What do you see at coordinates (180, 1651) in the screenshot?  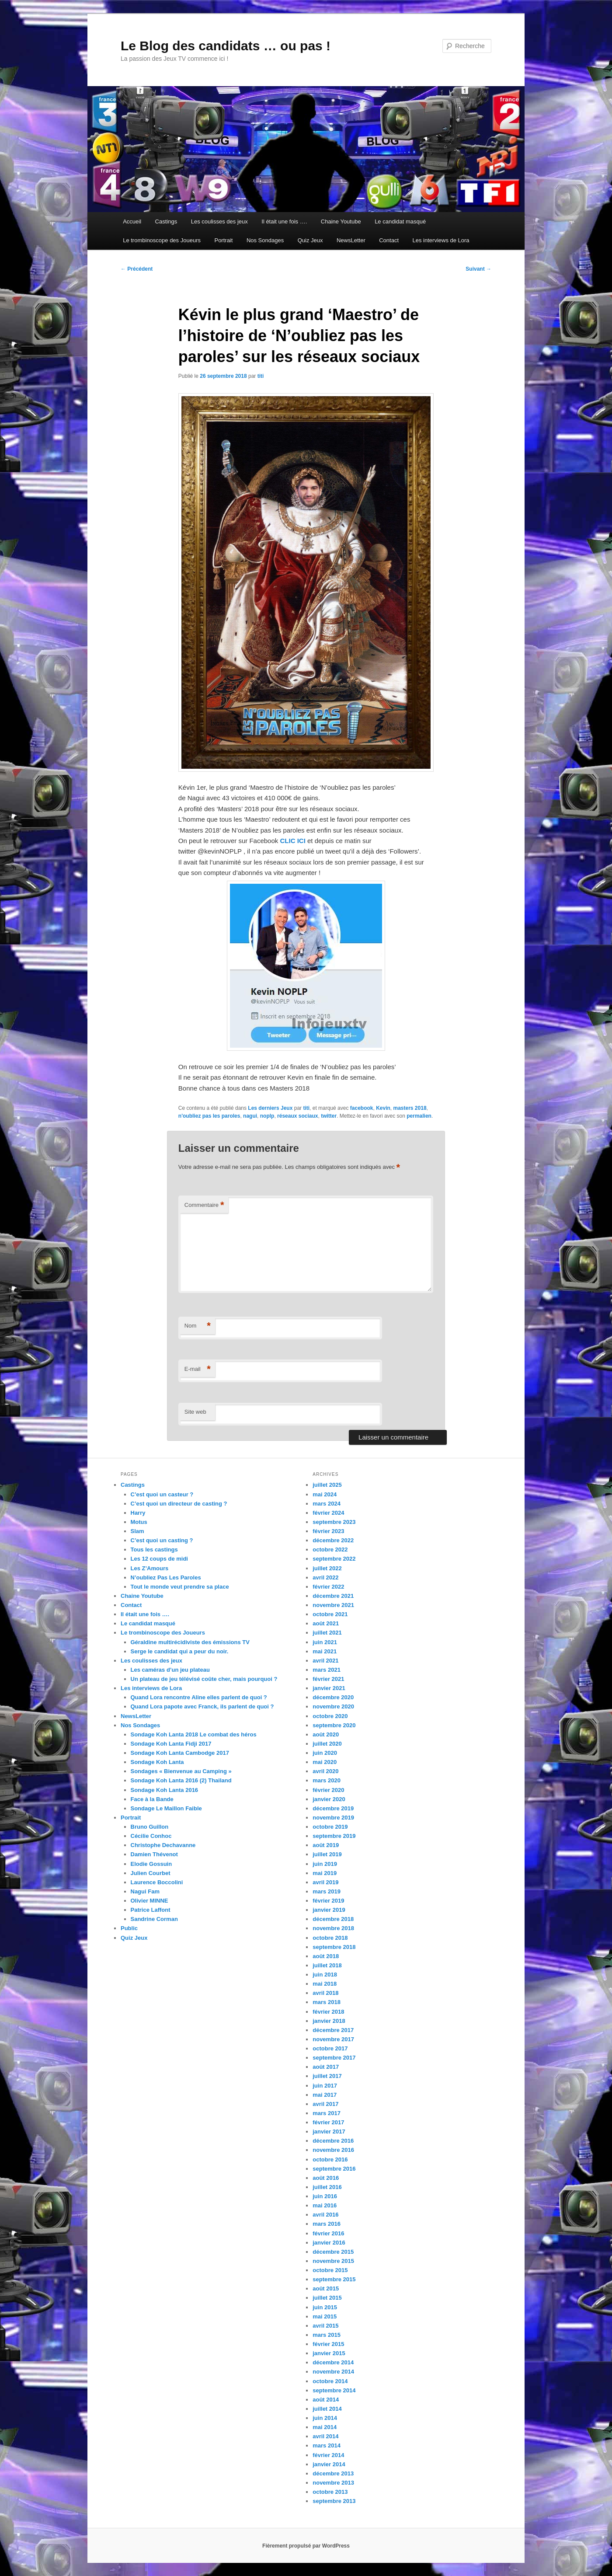 I see `Serge le candidat qui a peur du noir.` at bounding box center [180, 1651].